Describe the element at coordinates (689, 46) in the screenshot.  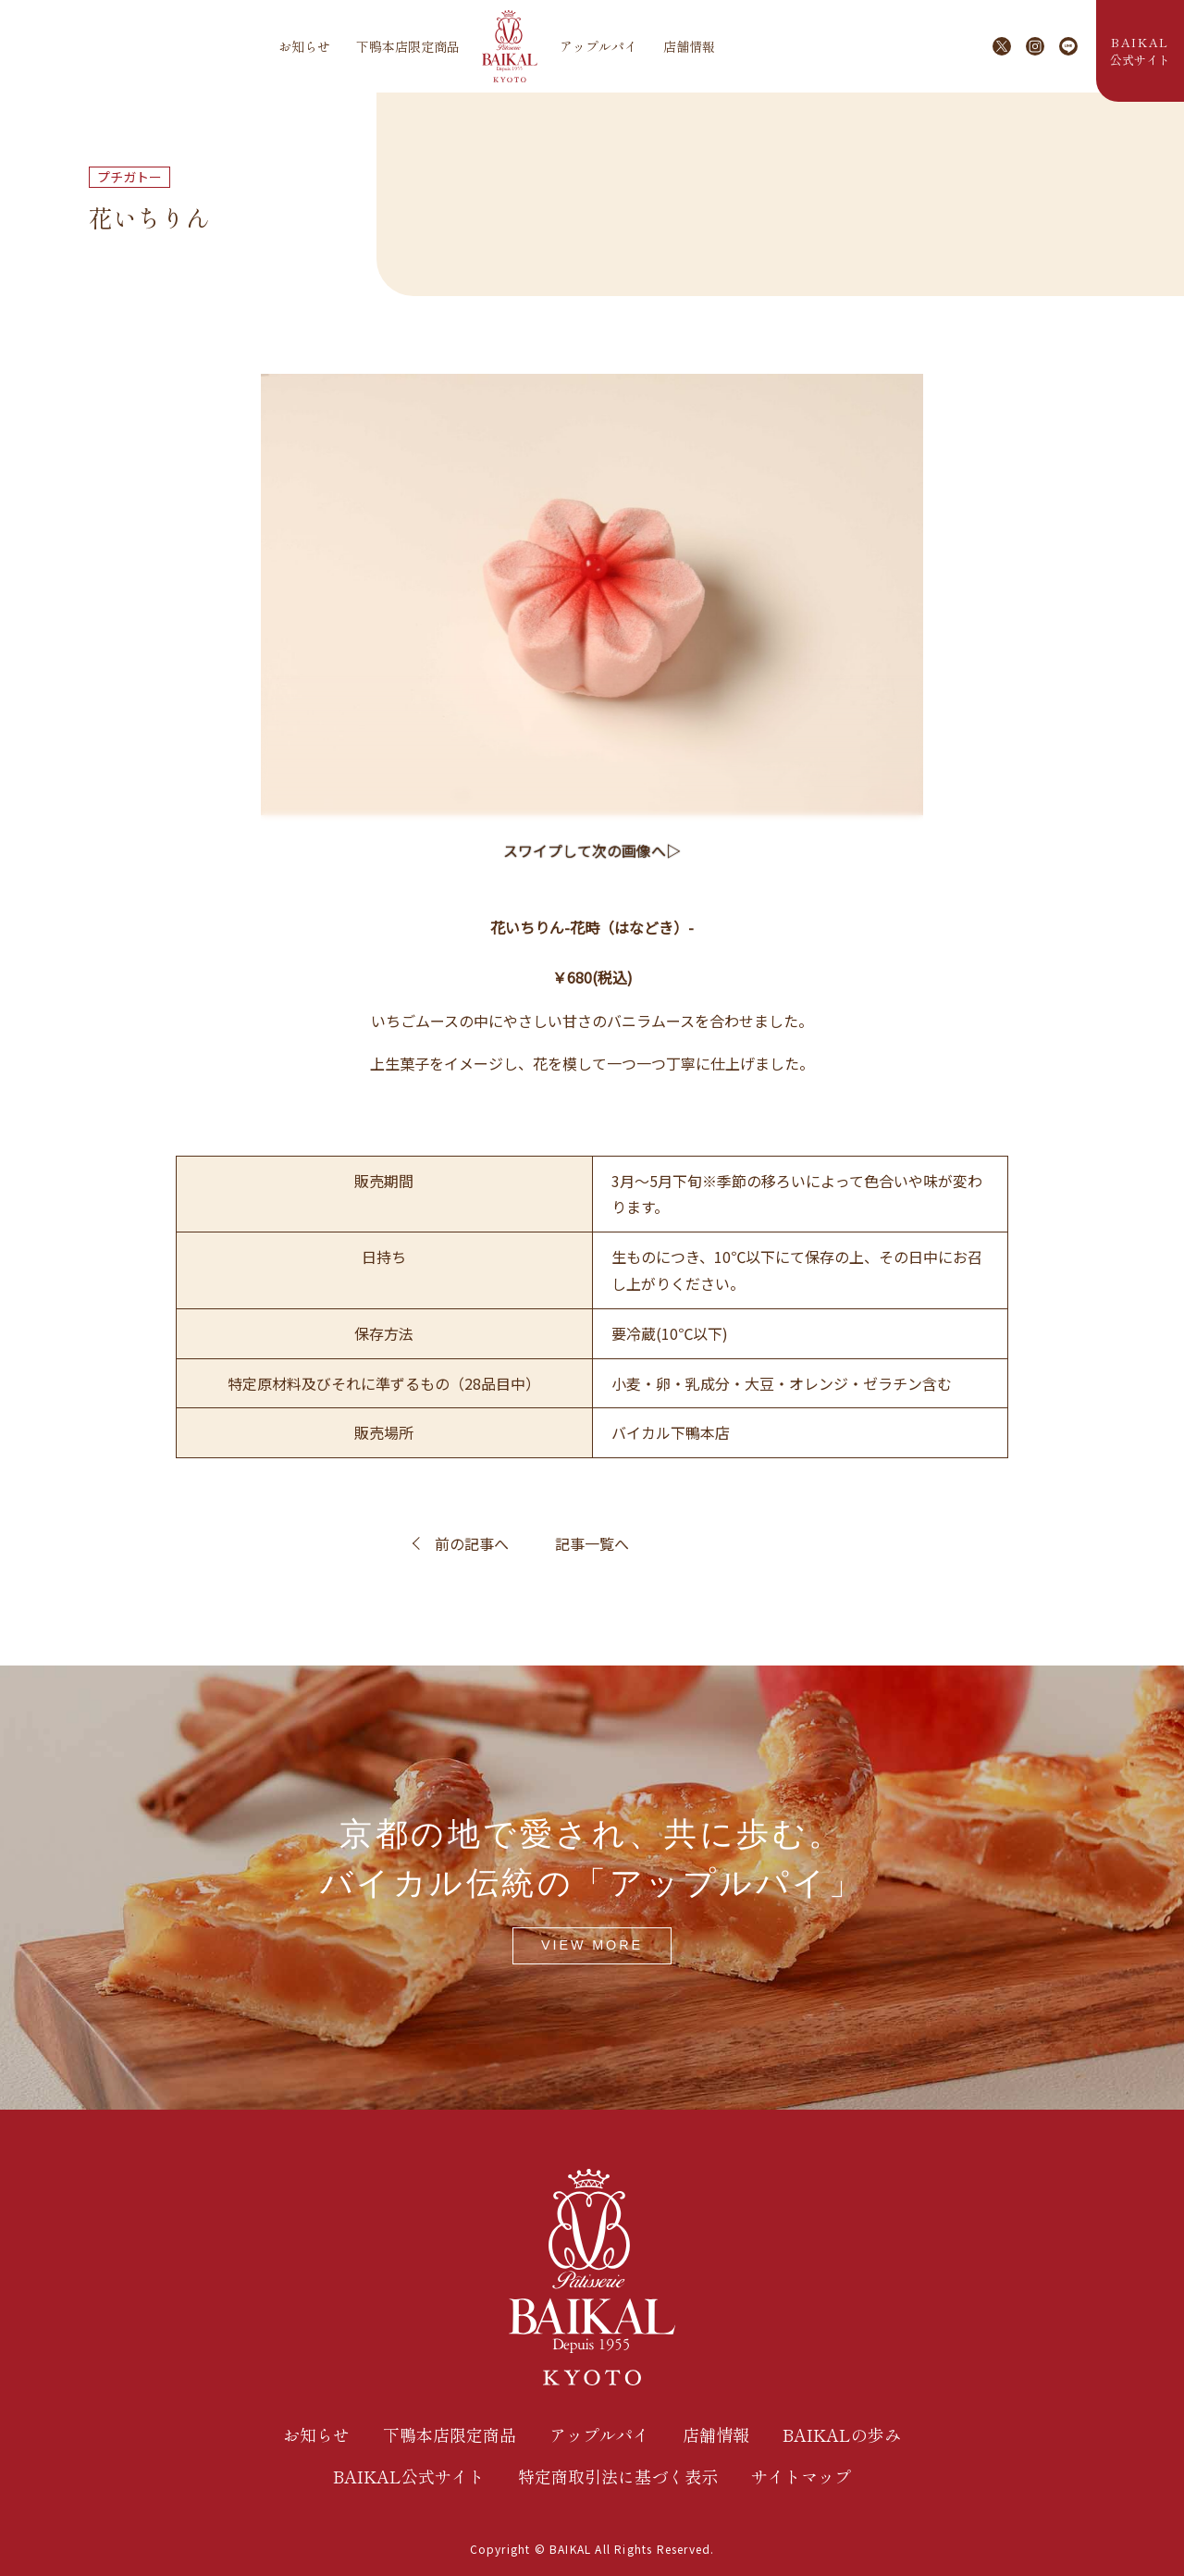
I see `店舗情報` at that location.